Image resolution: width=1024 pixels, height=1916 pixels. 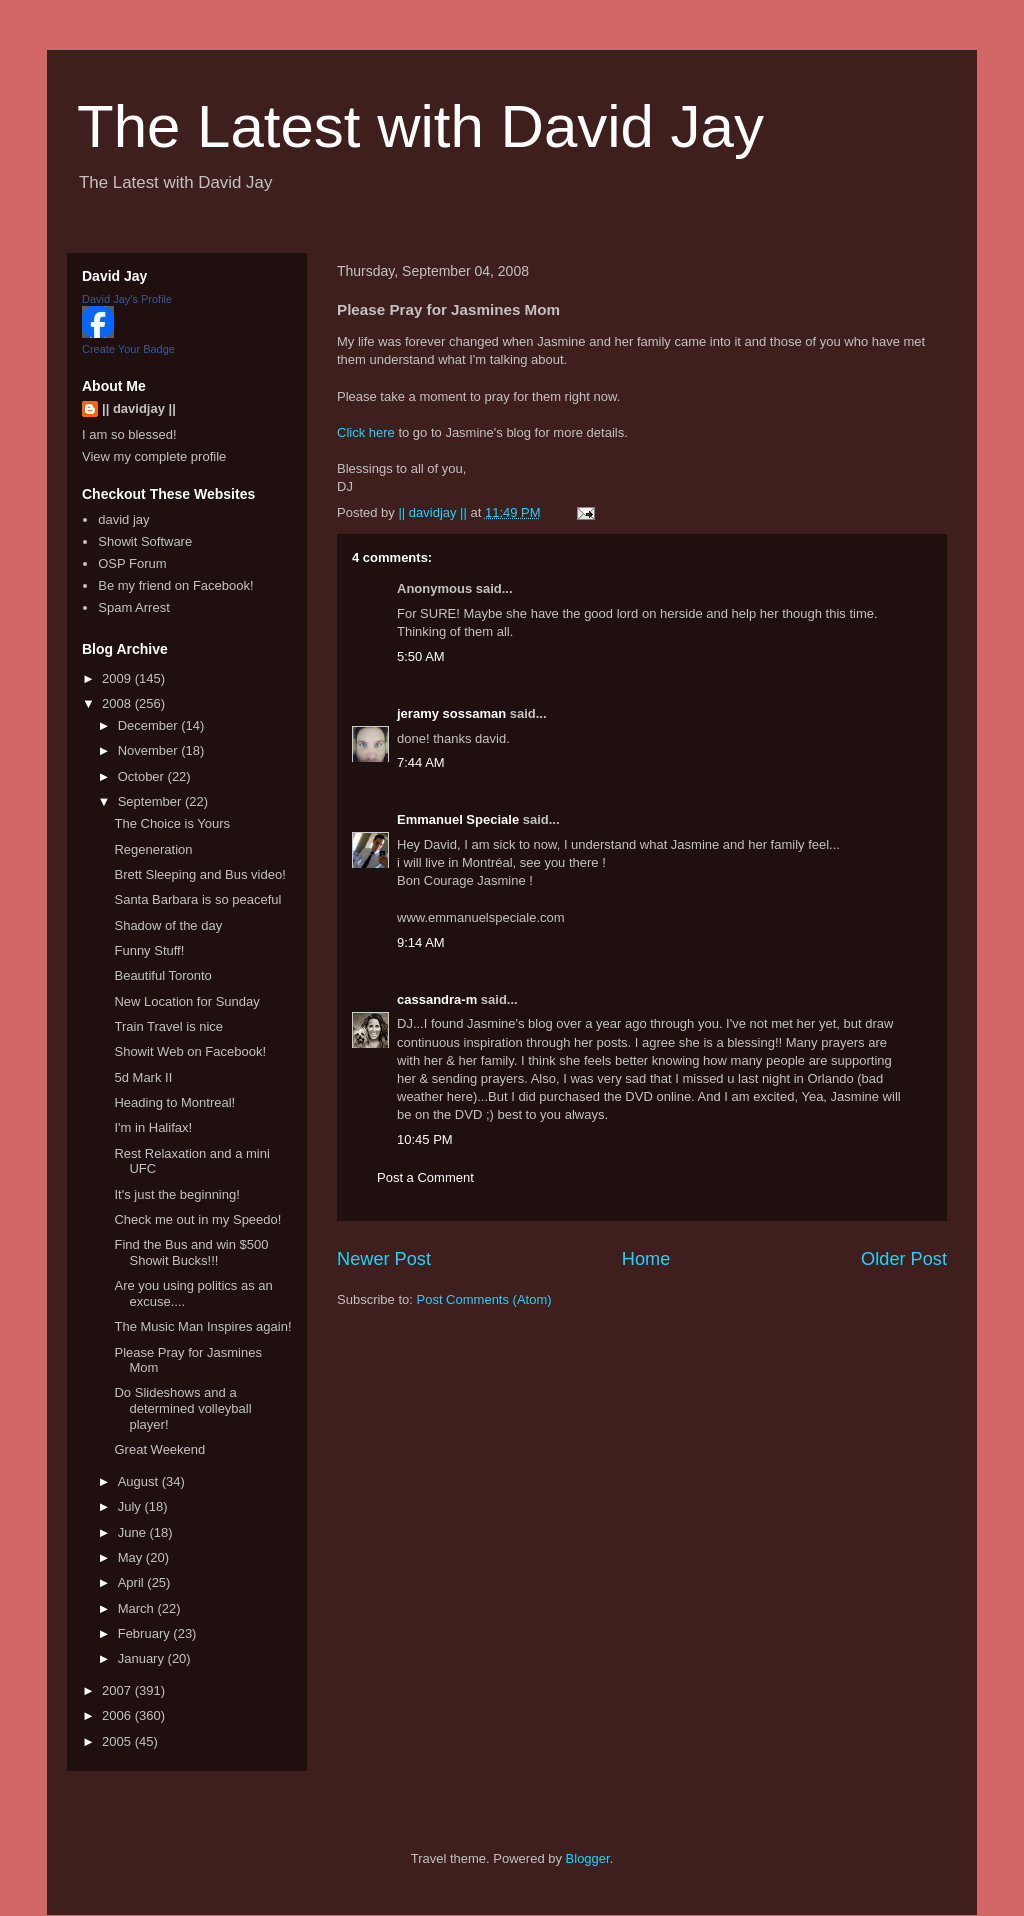 What do you see at coordinates (132, 1557) in the screenshot?
I see `May` at bounding box center [132, 1557].